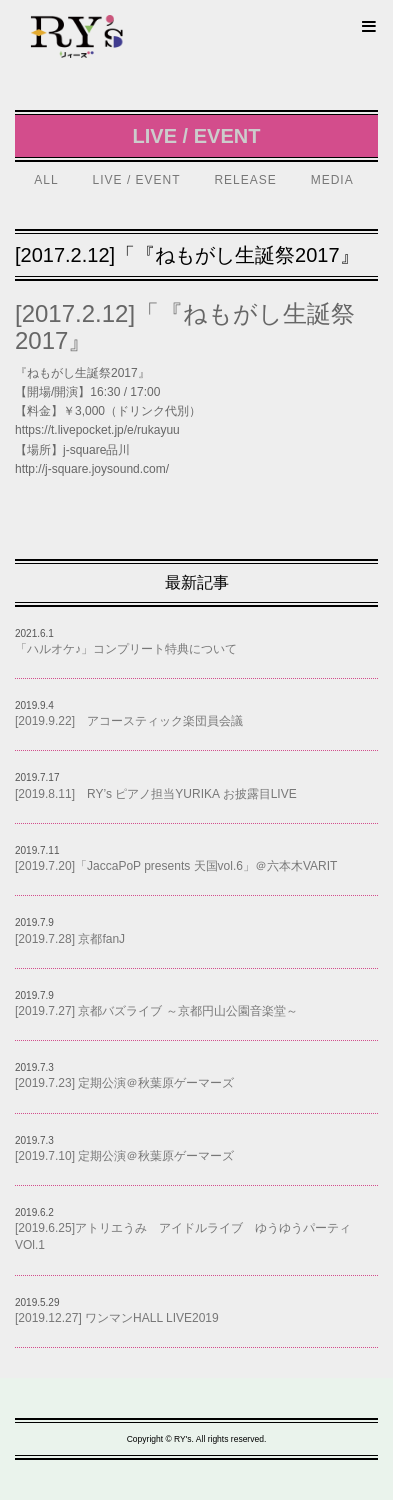  I want to click on MEDIA, so click(332, 180).